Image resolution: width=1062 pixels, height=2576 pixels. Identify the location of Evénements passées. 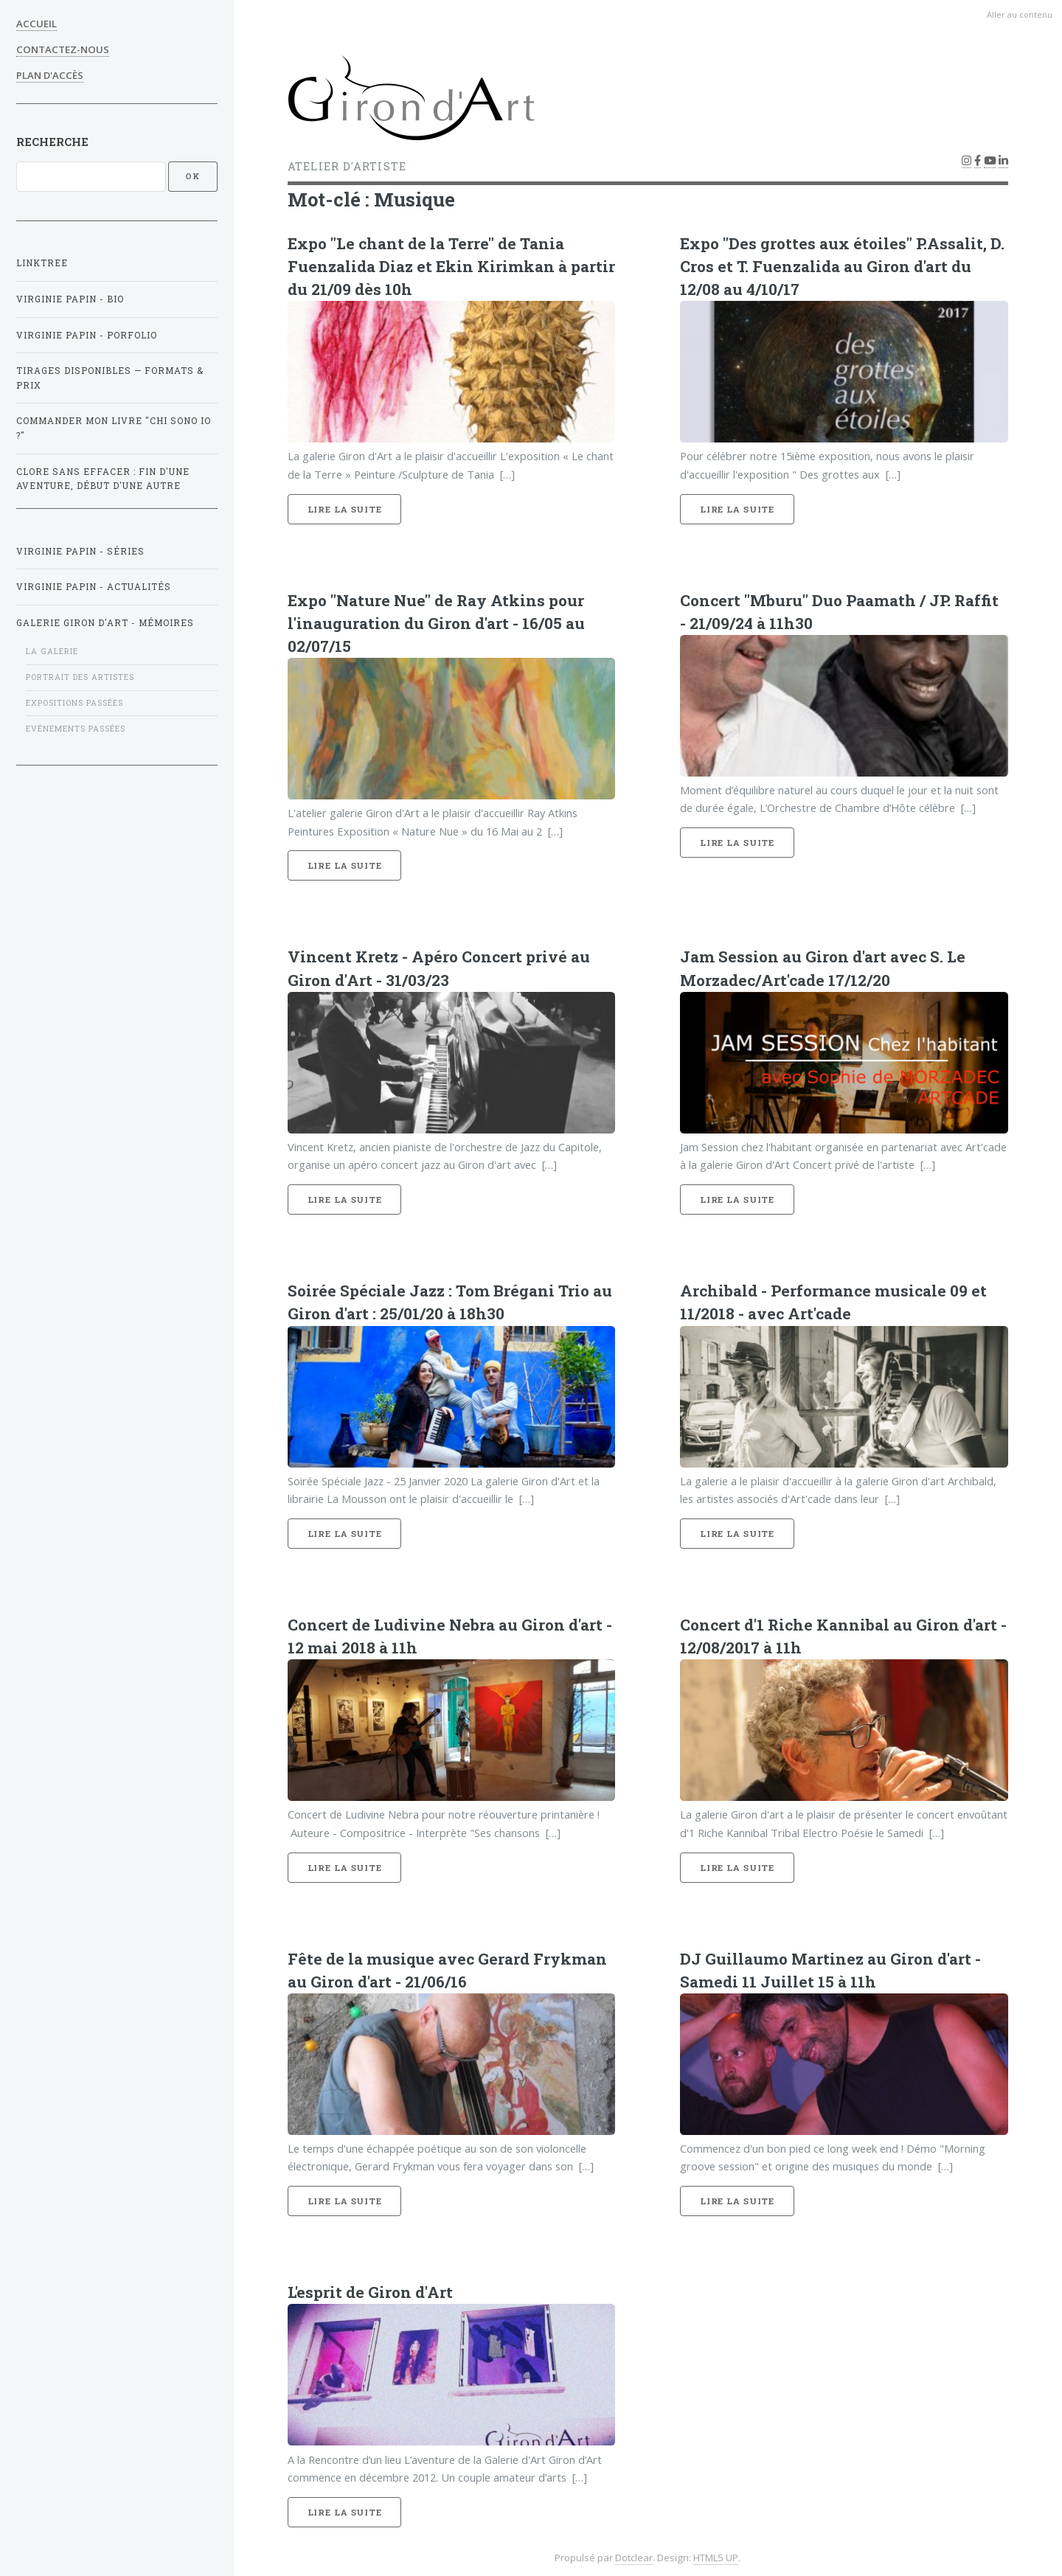
(75, 728).